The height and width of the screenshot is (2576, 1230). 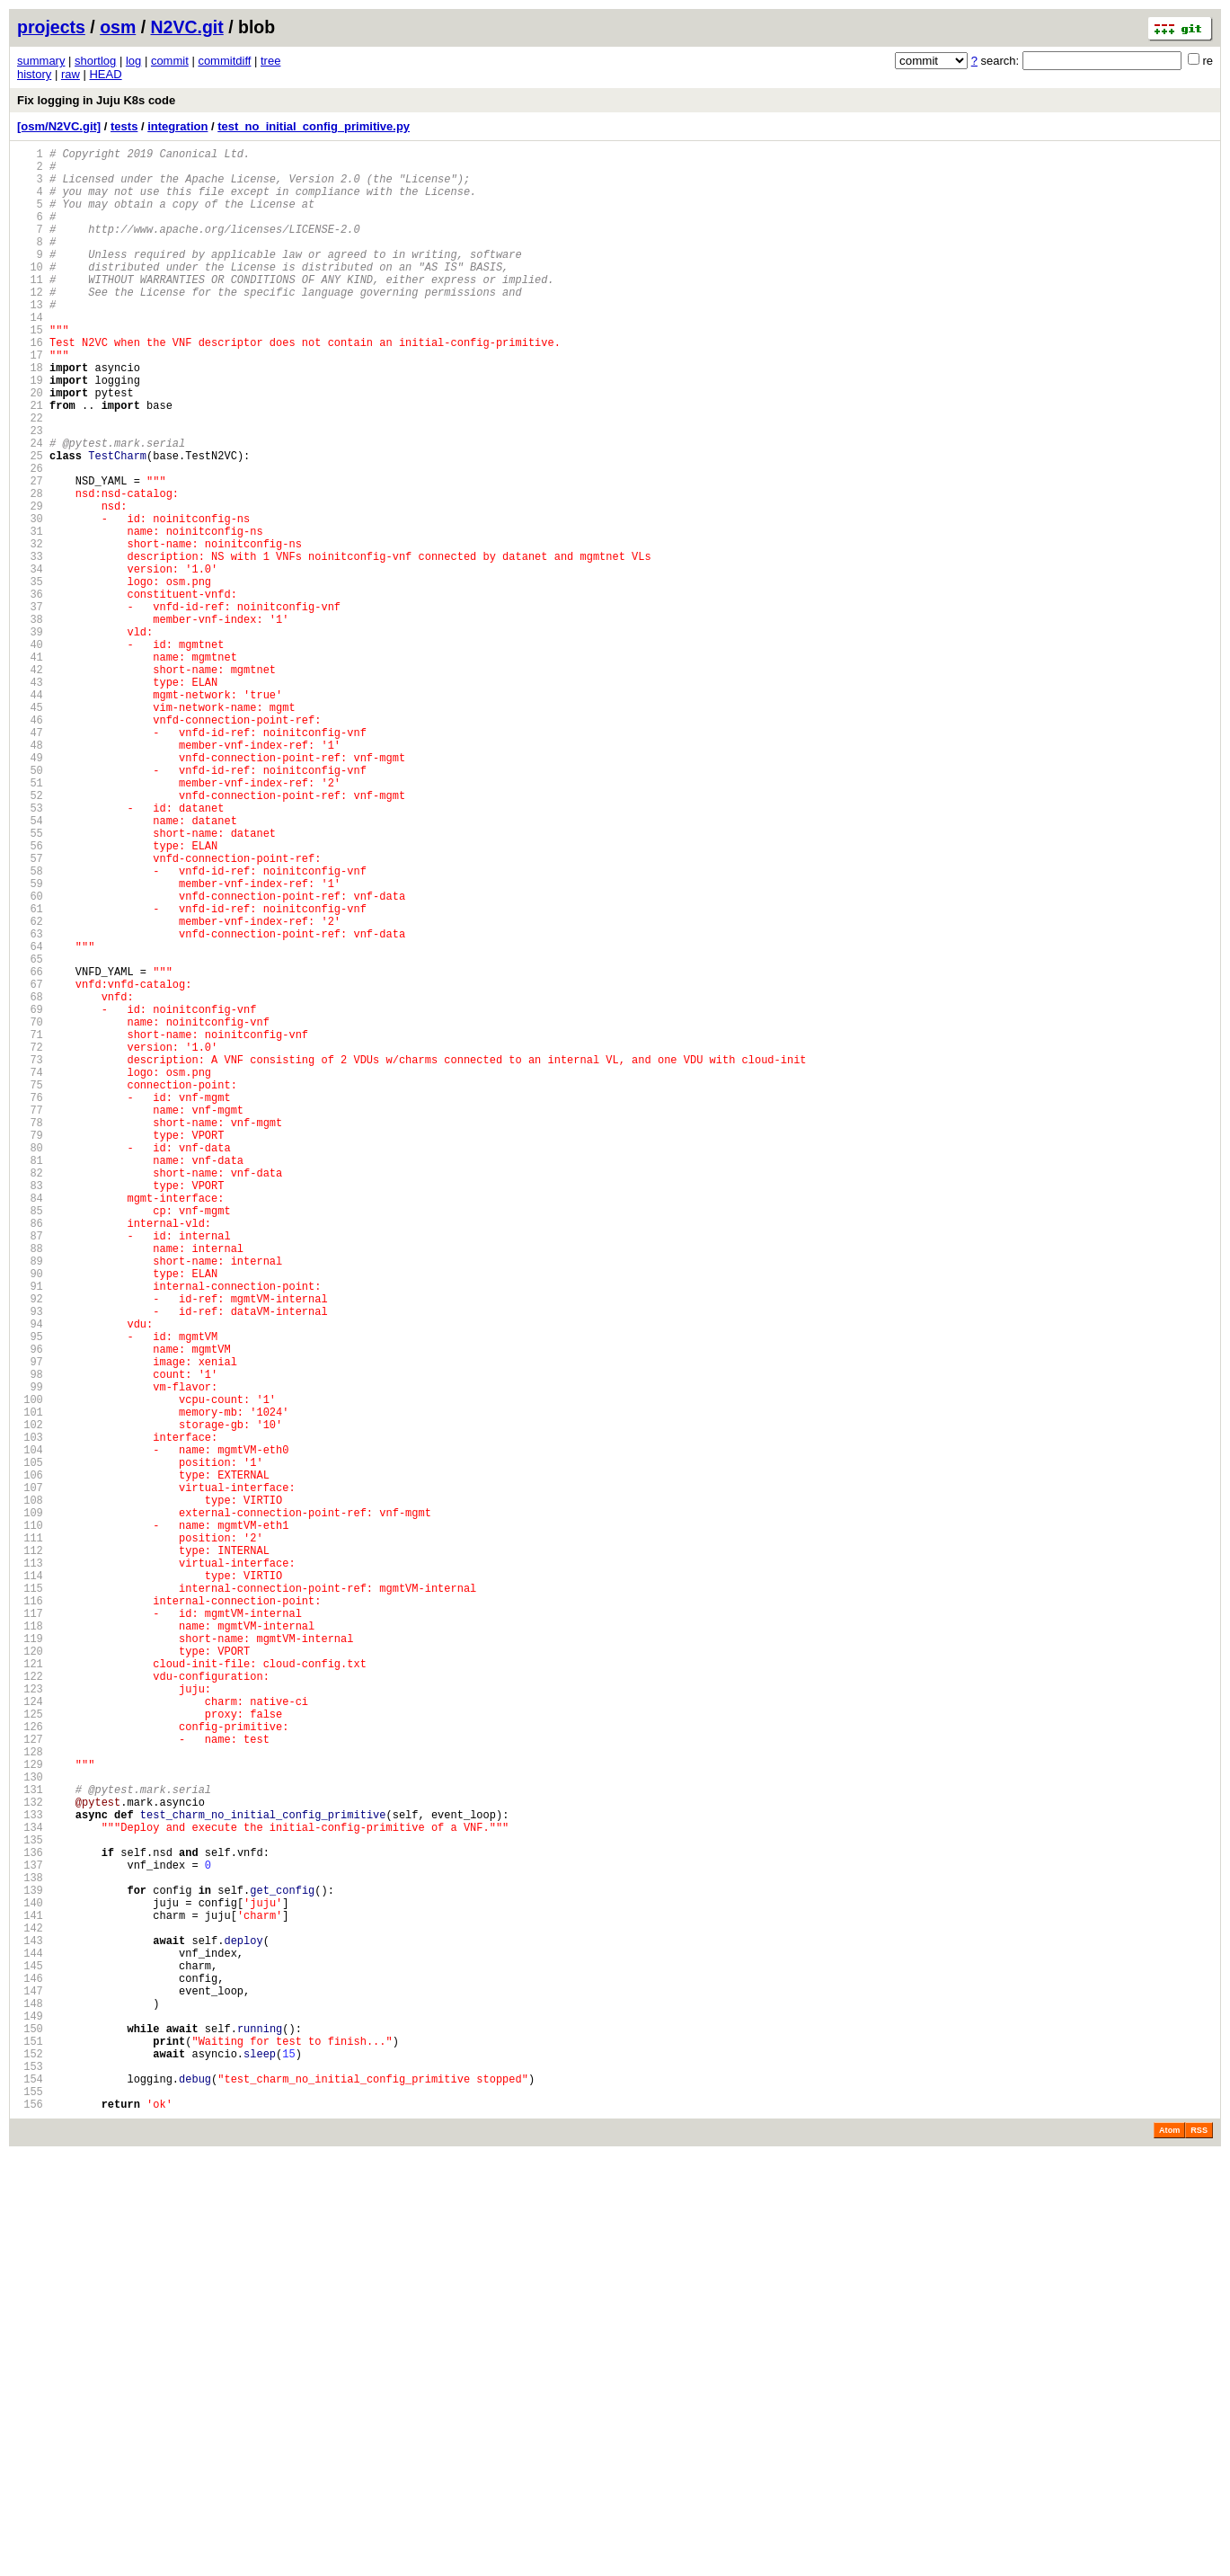 What do you see at coordinates (30, 1592) in the screenshot?
I see `95` at bounding box center [30, 1592].